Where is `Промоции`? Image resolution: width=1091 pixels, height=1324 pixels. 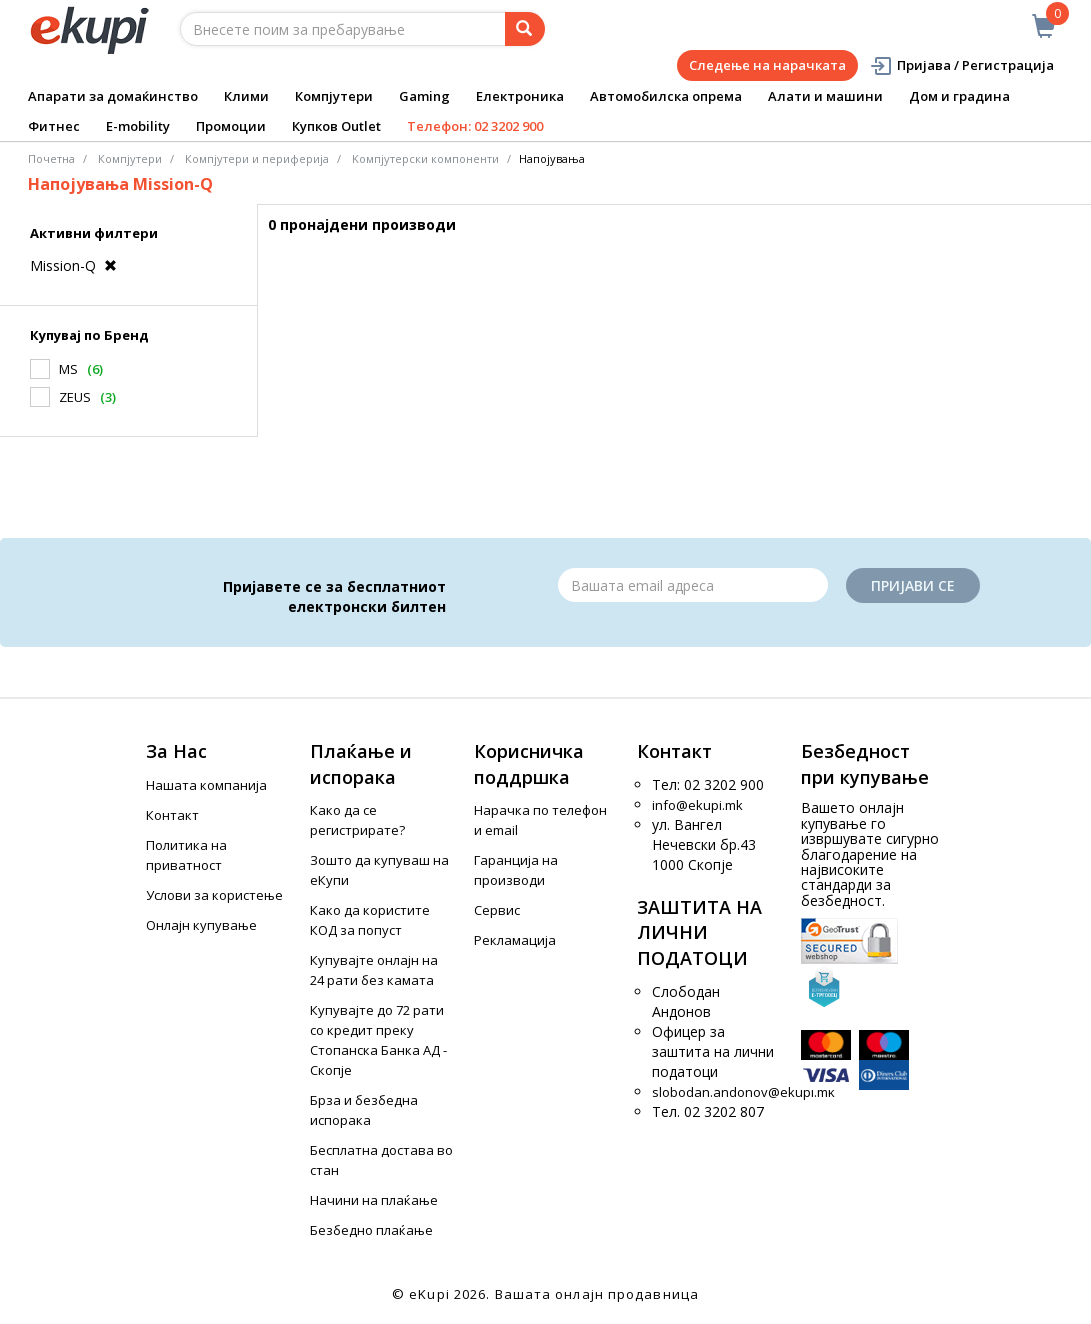 Промоции is located at coordinates (231, 126).